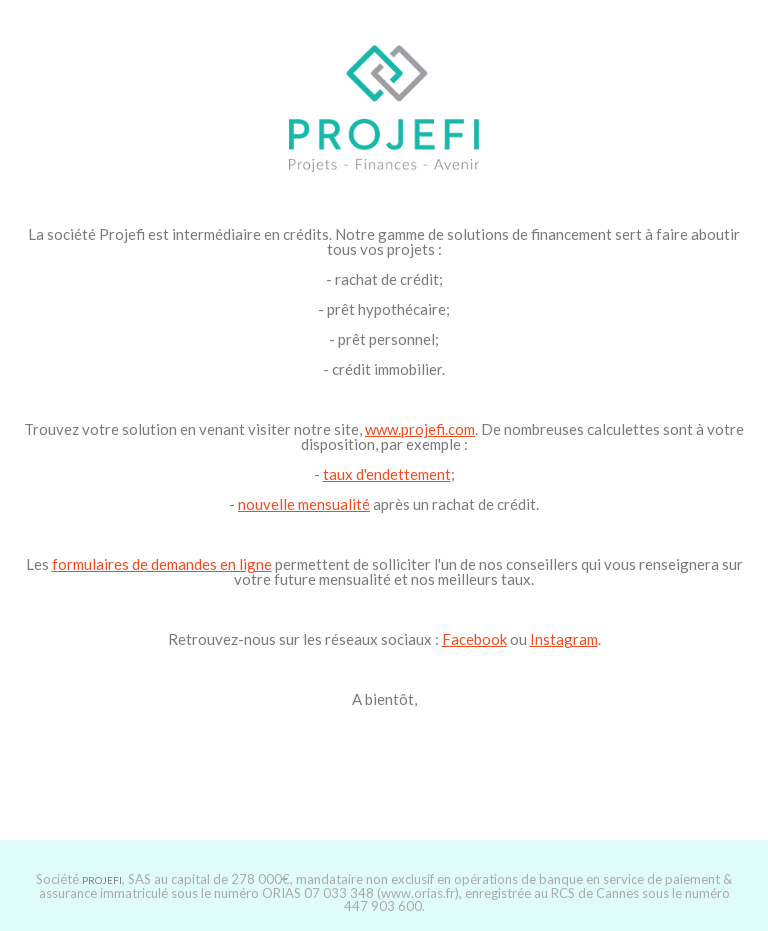 The image size is (768, 931). What do you see at coordinates (474, 639) in the screenshot?
I see `Facebook` at bounding box center [474, 639].